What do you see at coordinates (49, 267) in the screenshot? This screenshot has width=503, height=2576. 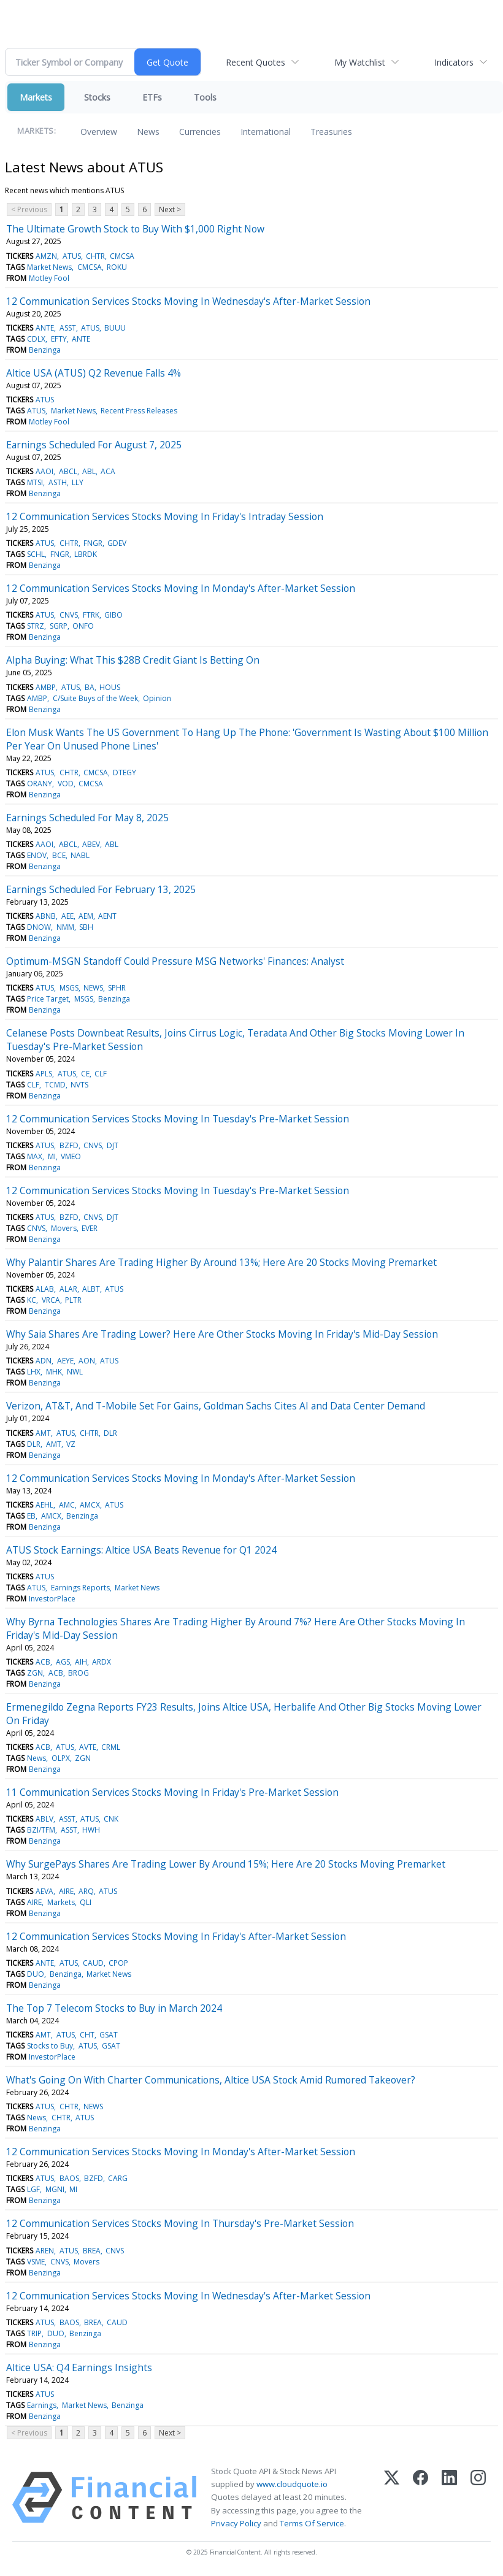 I see `Market News` at bounding box center [49, 267].